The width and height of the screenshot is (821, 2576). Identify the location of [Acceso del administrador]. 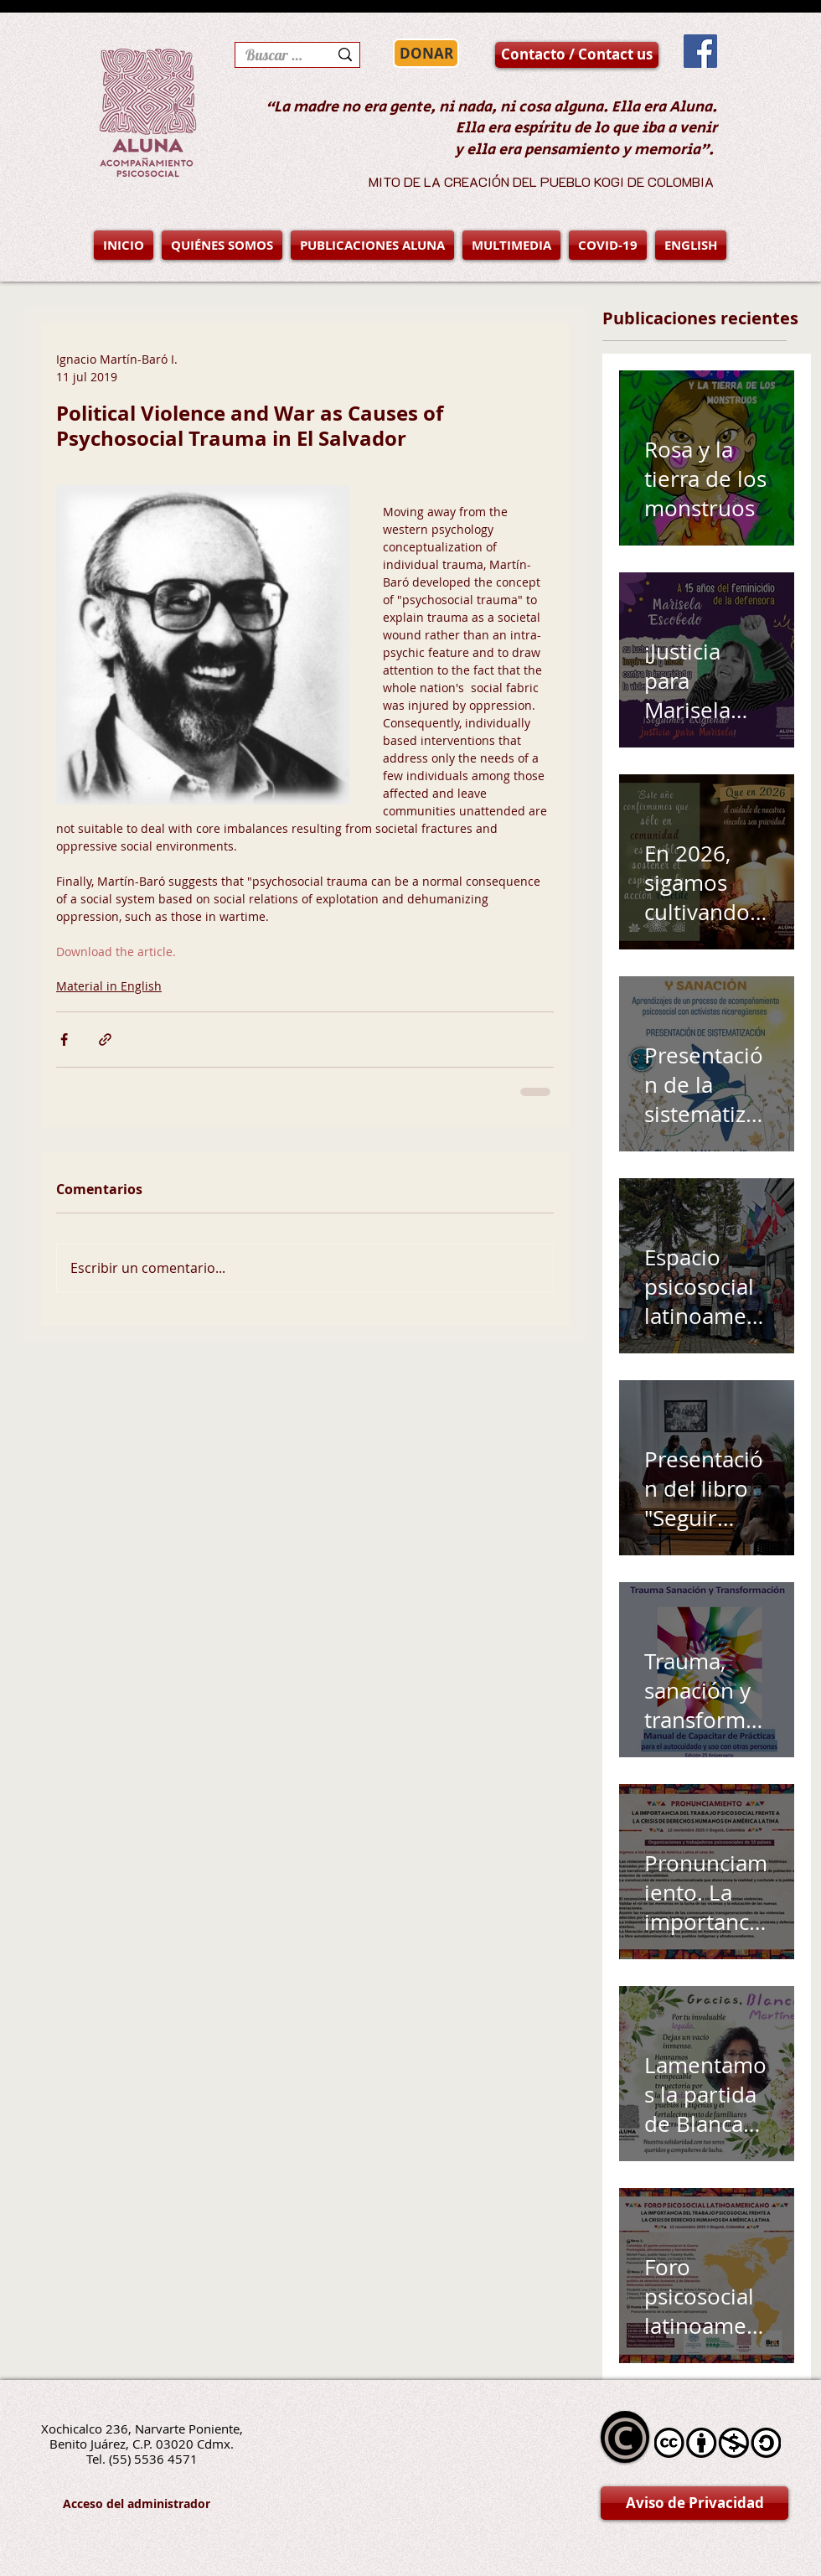
(136, 2503).